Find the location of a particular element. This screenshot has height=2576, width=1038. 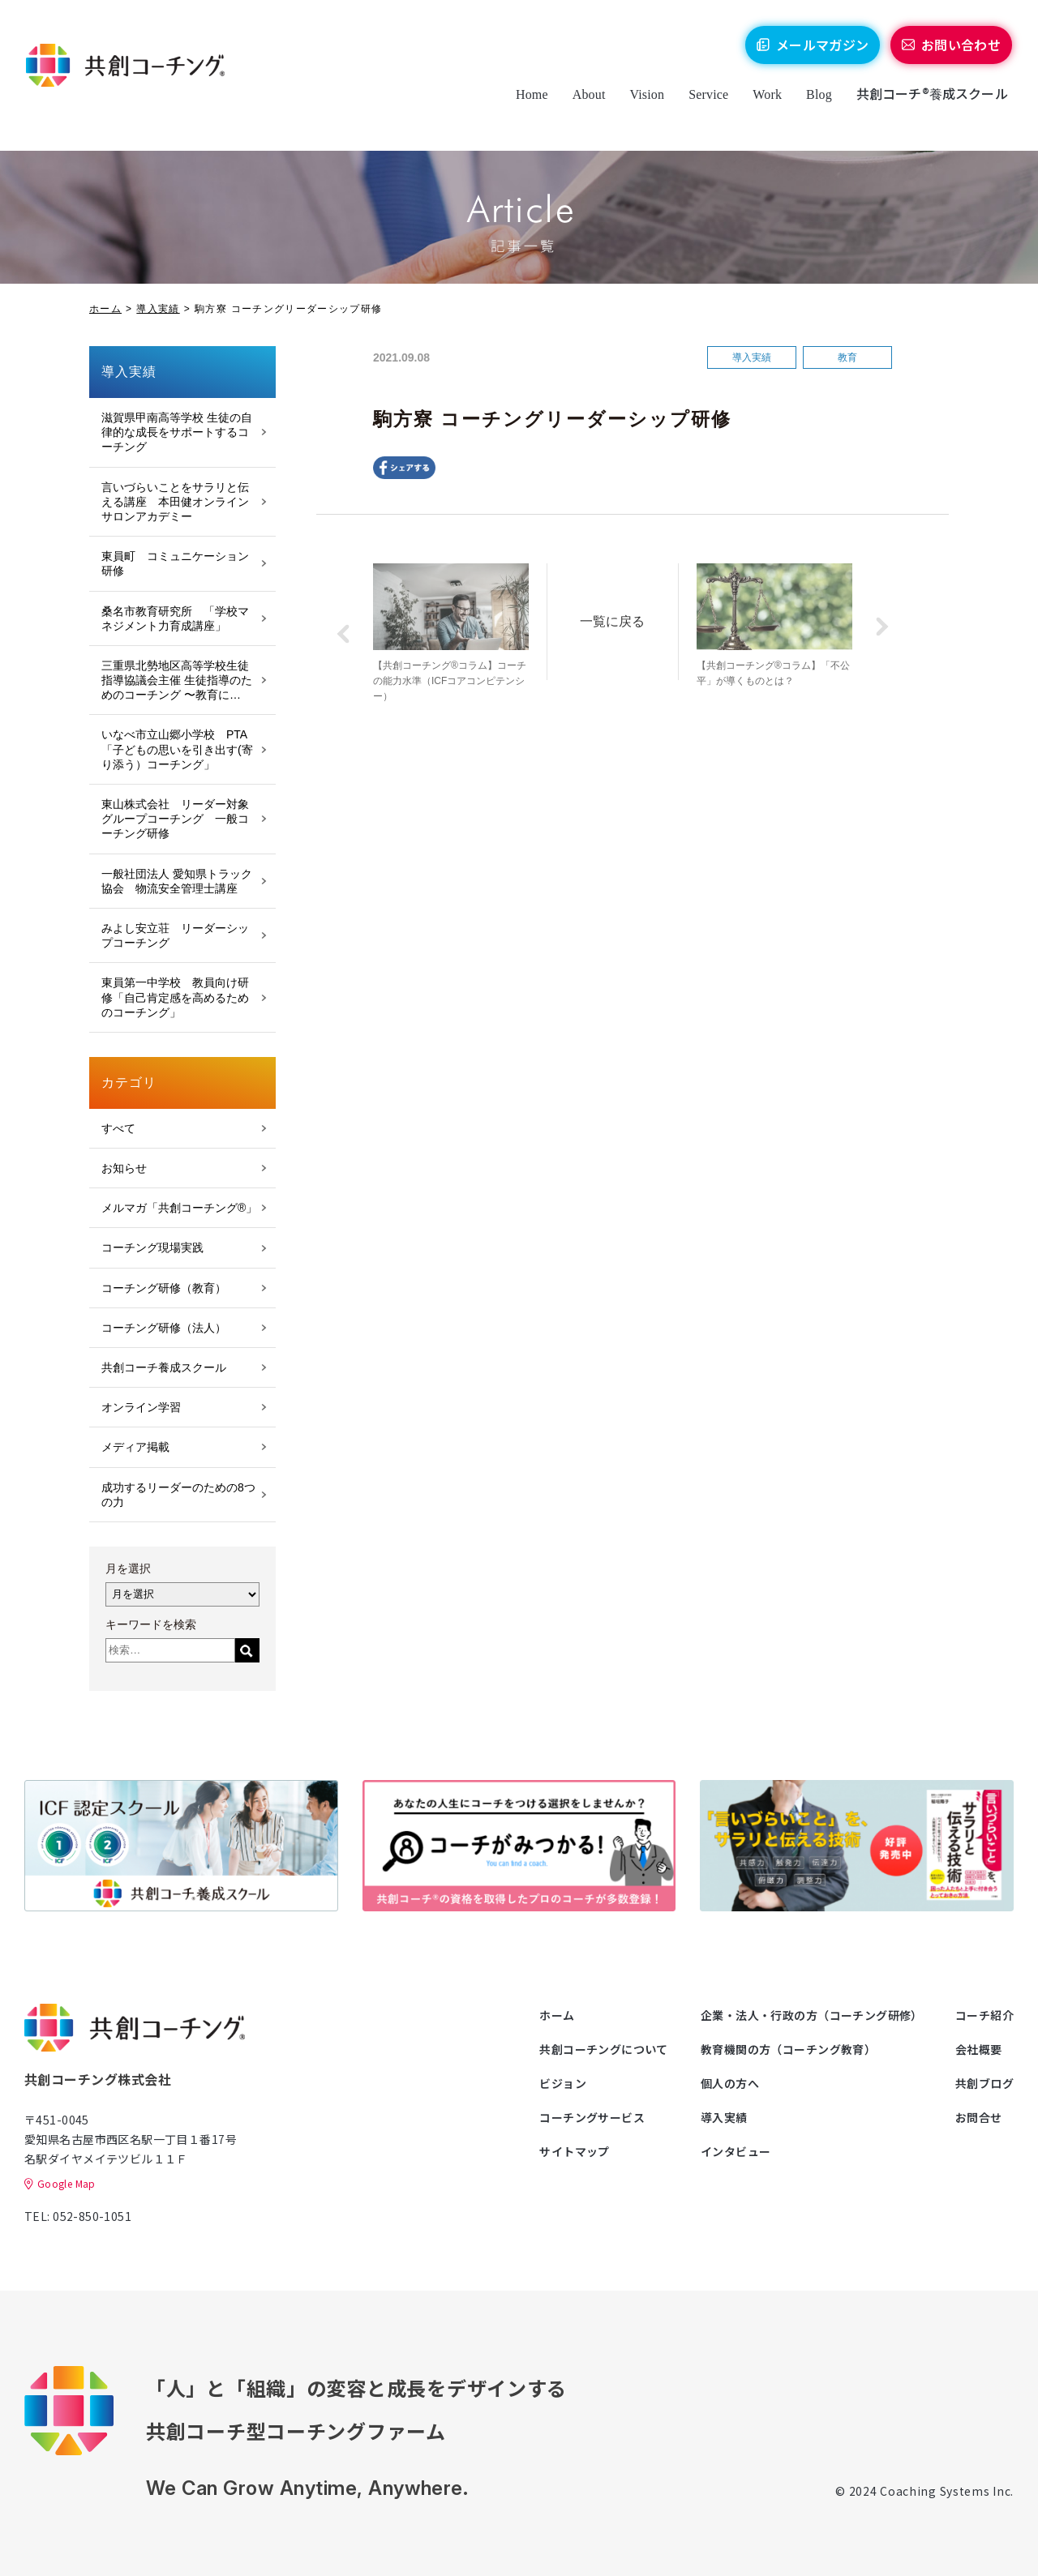

ビジョン is located at coordinates (562, 2083).